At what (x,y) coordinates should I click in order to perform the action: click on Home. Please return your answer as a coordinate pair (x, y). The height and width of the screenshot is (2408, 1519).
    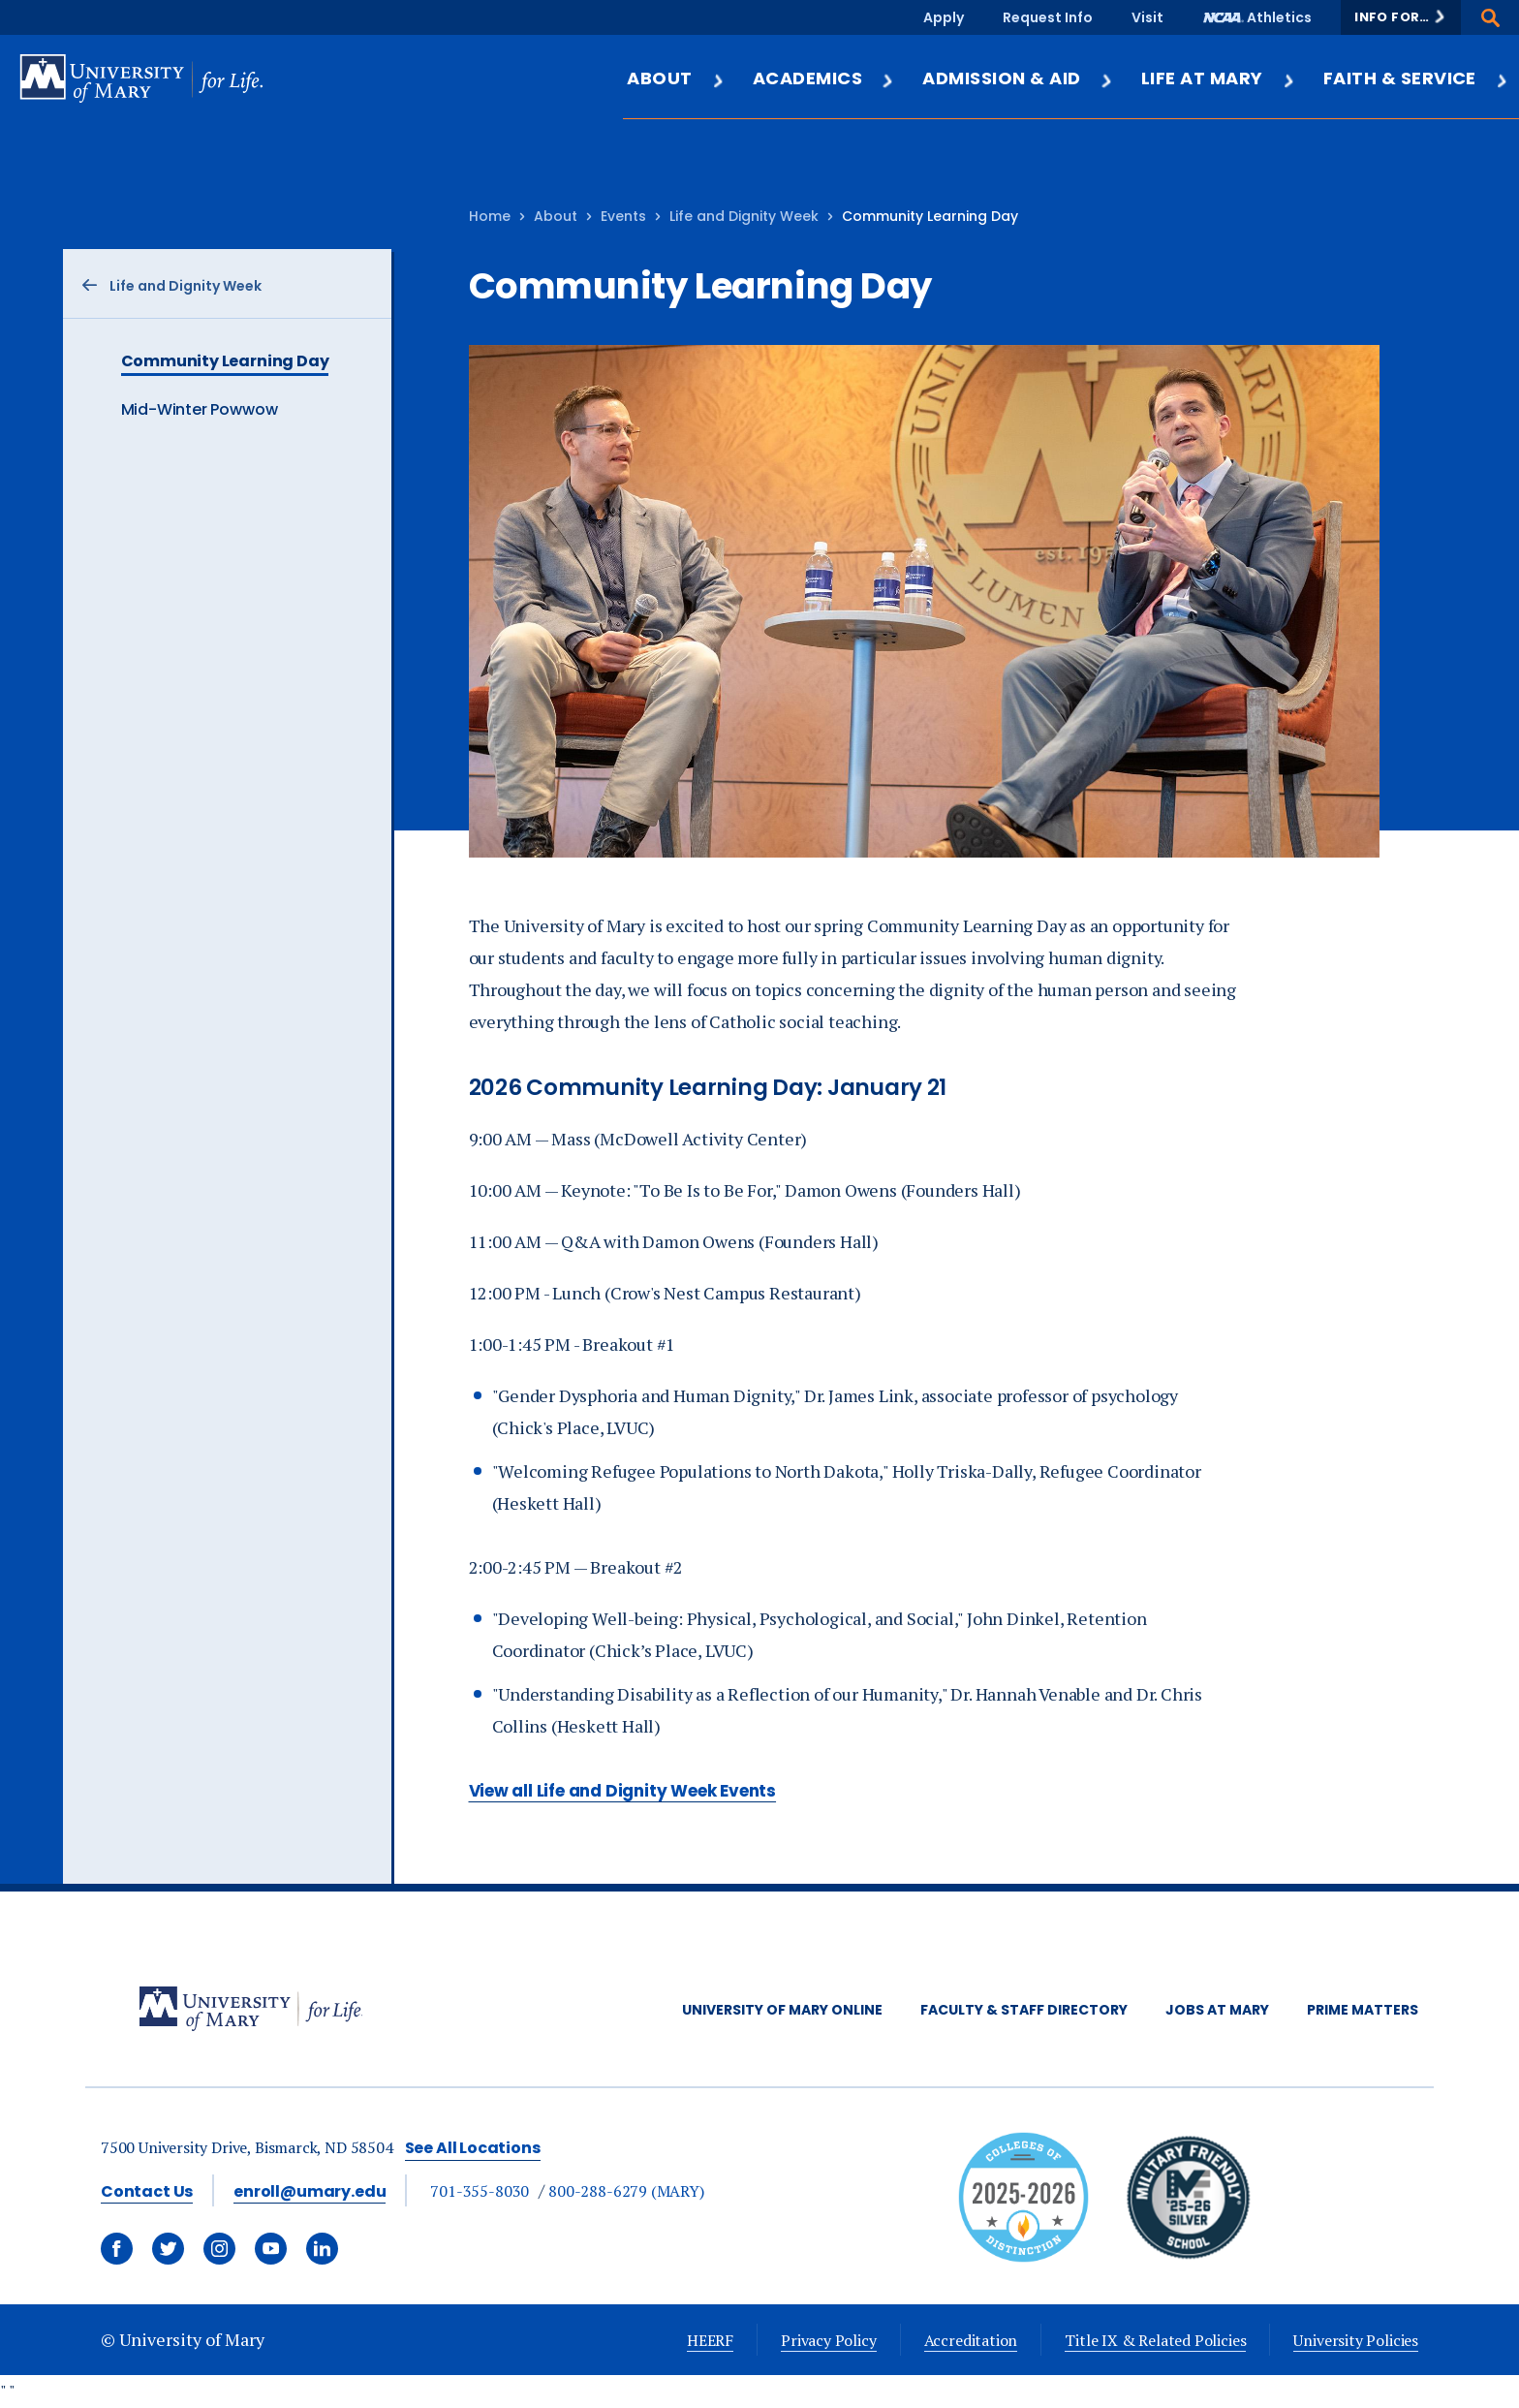
    Looking at the image, I should click on (490, 216).